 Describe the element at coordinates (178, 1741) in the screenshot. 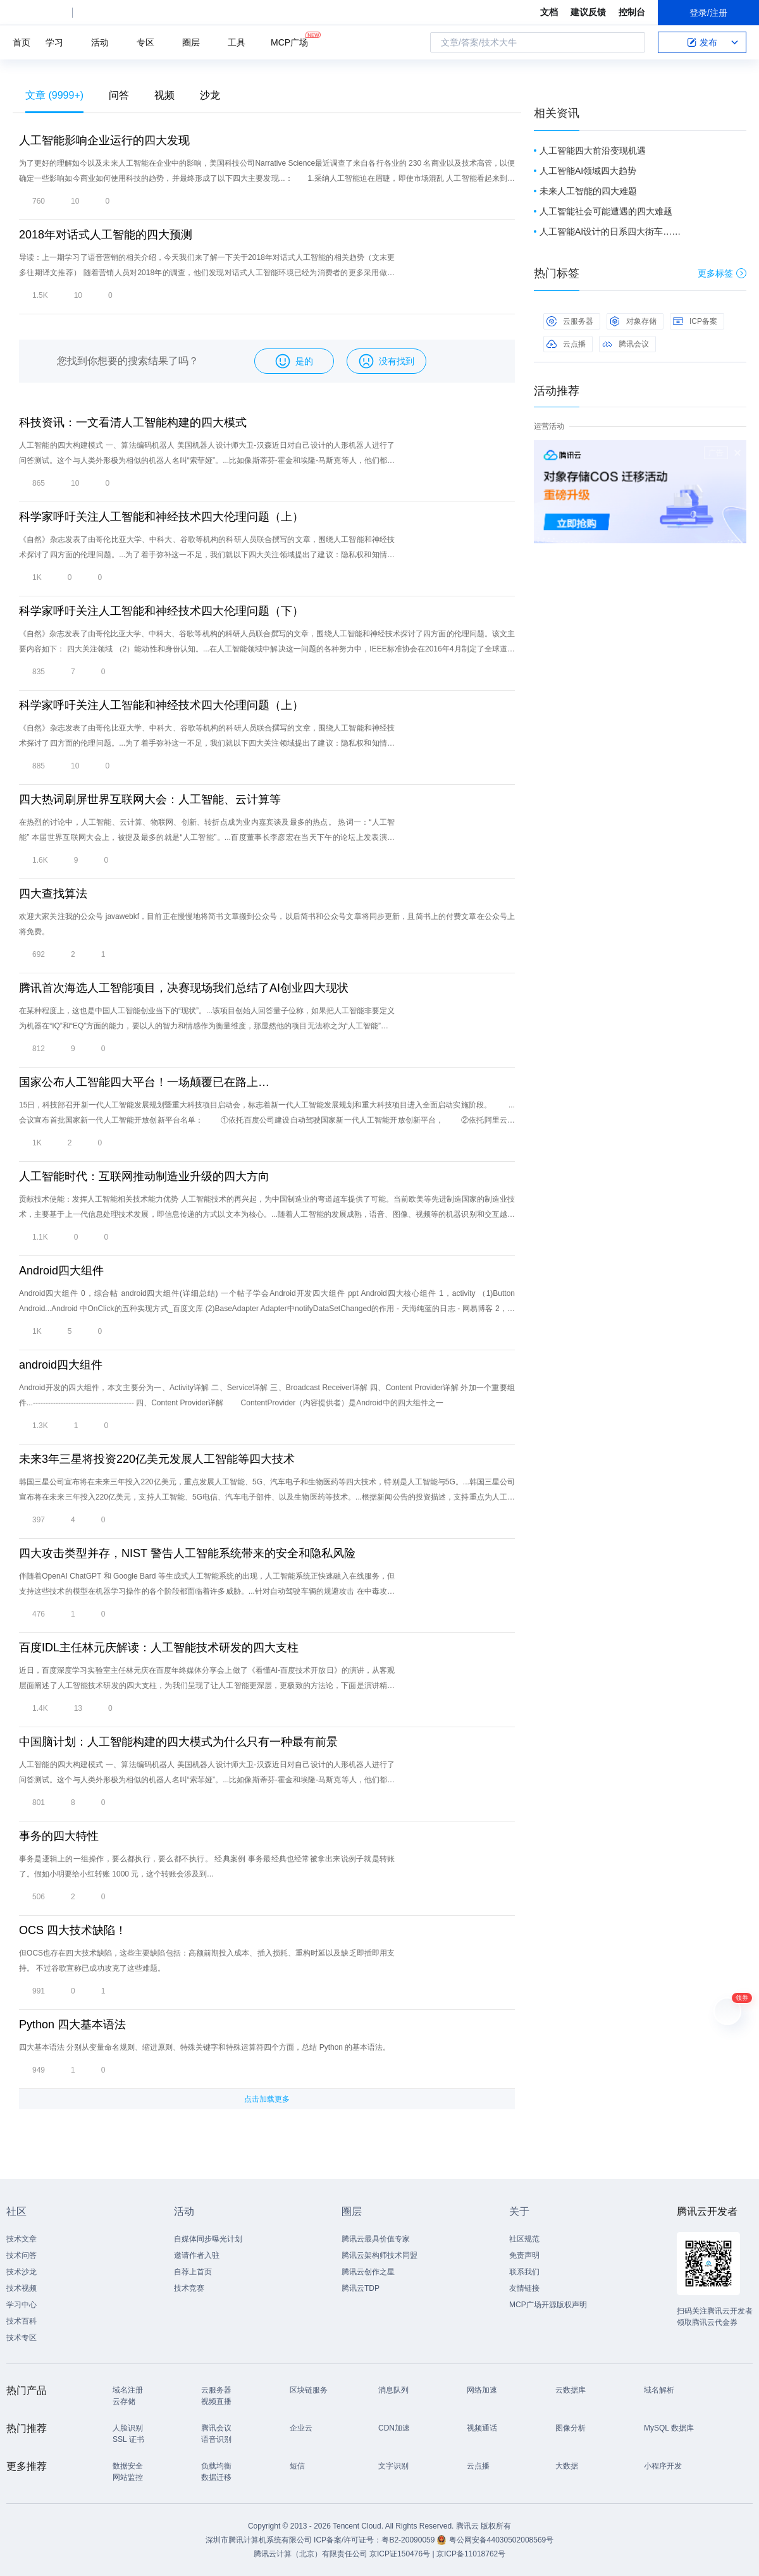

I see `中国脑计划：人工智能构建的四大模式为什么只有一种最有前景` at that location.